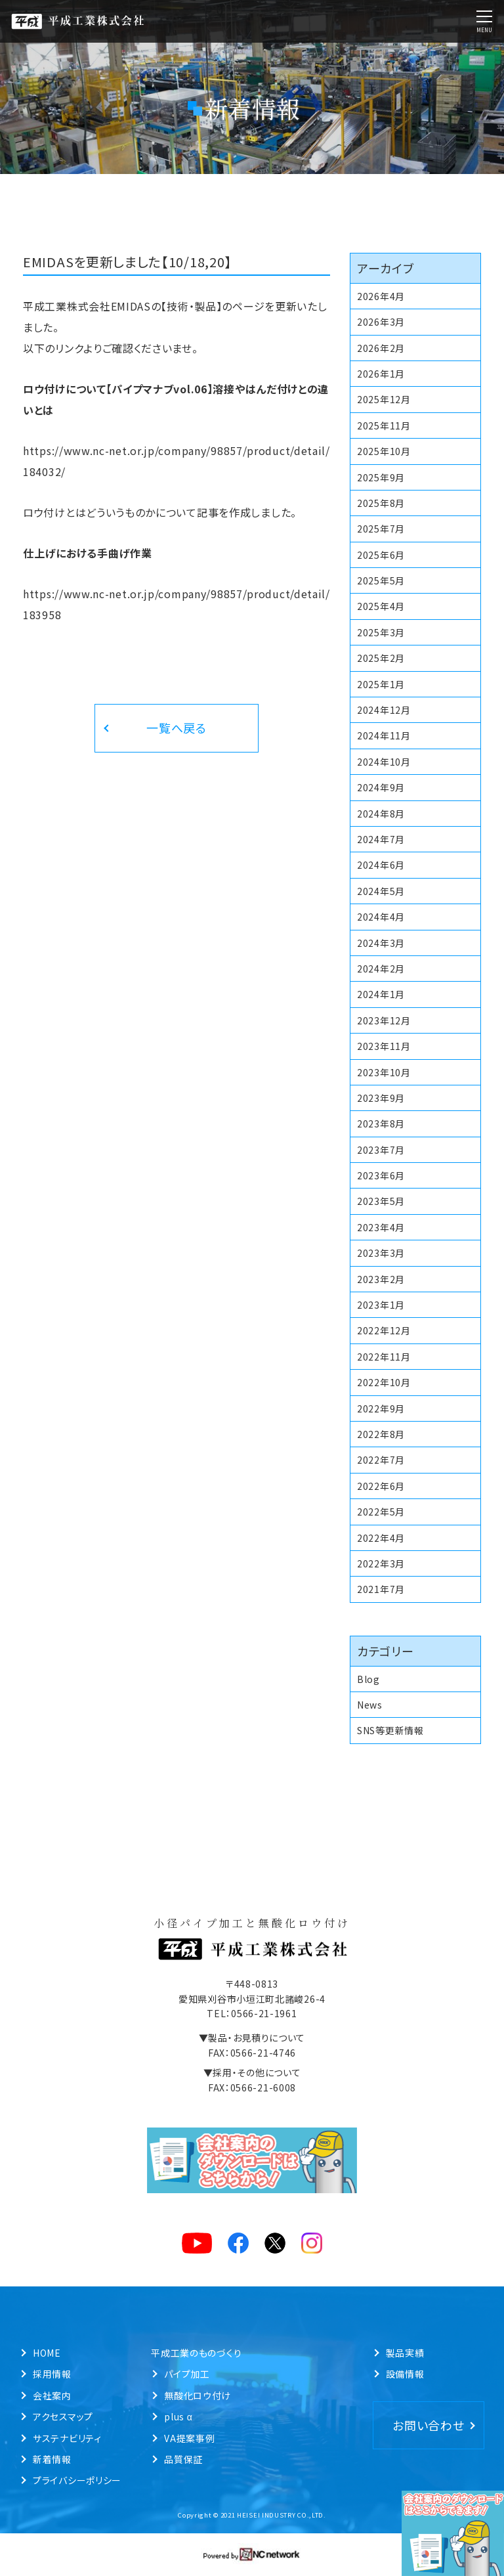  What do you see at coordinates (370, 1704) in the screenshot?
I see `News` at bounding box center [370, 1704].